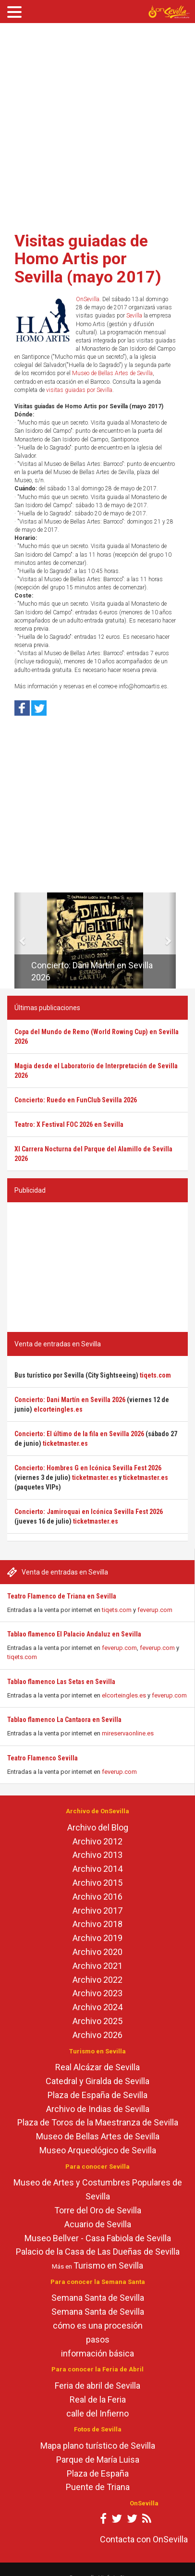 The image size is (195, 2576). What do you see at coordinates (144, 2539) in the screenshot?
I see `Contacta con OnSevilla` at bounding box center [144, 2539].